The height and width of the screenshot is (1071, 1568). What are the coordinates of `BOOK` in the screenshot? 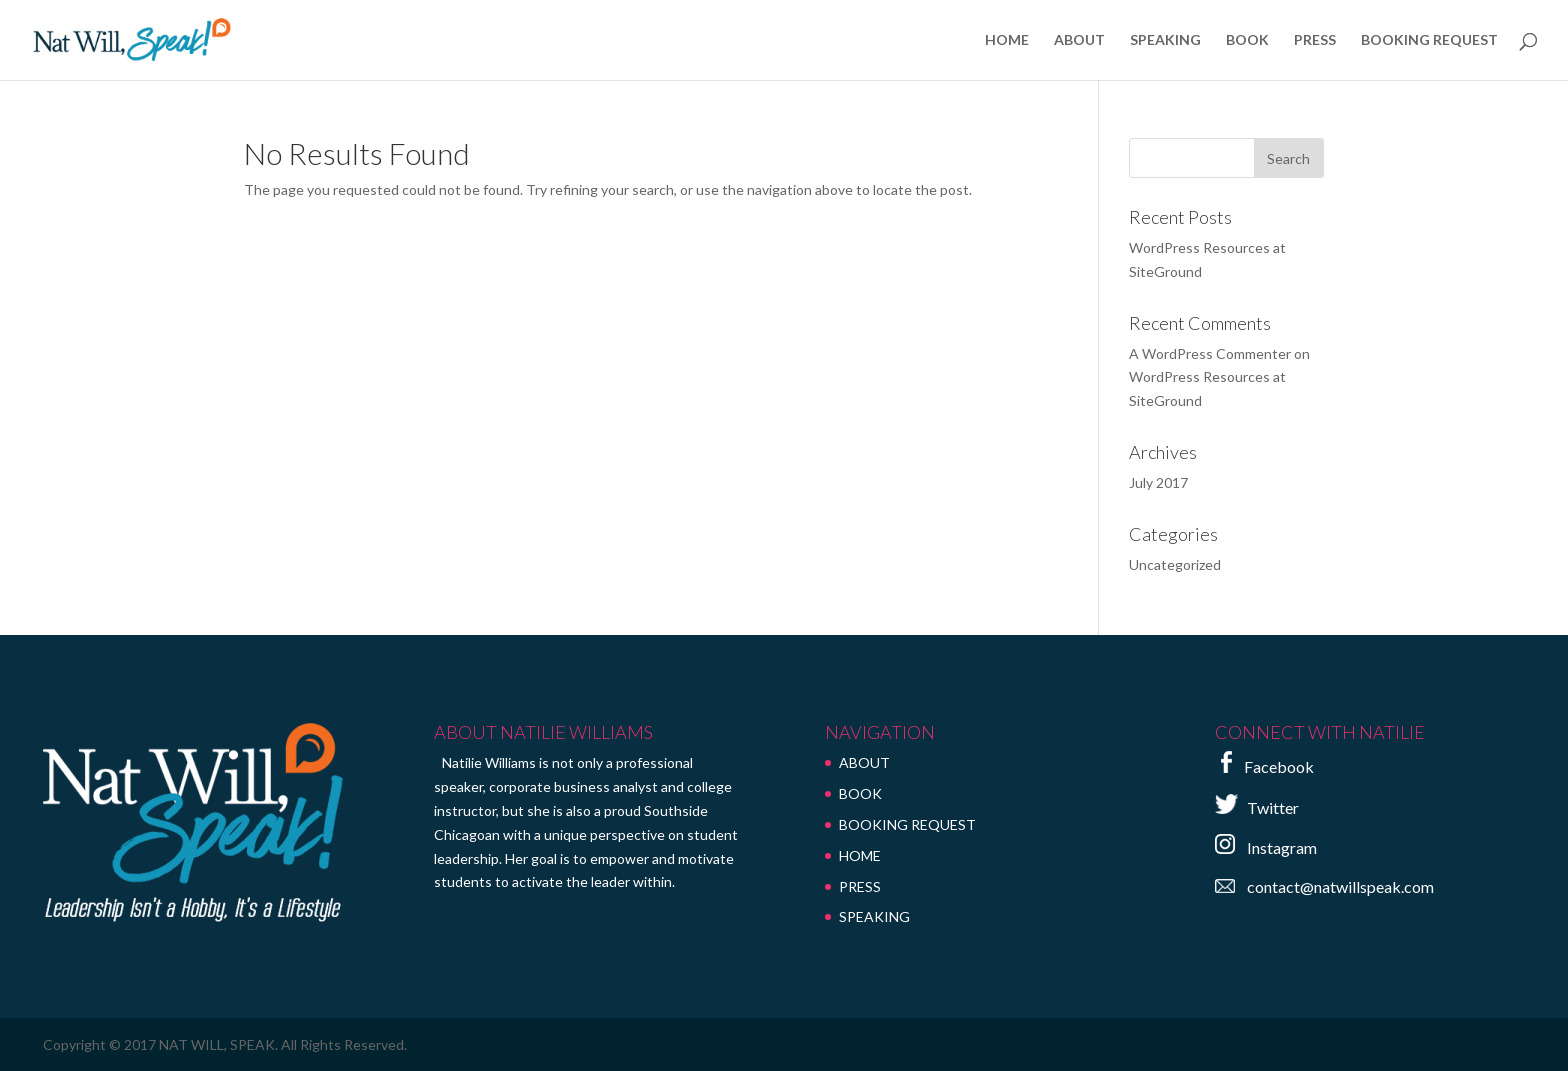 It's located at (1247, 40).